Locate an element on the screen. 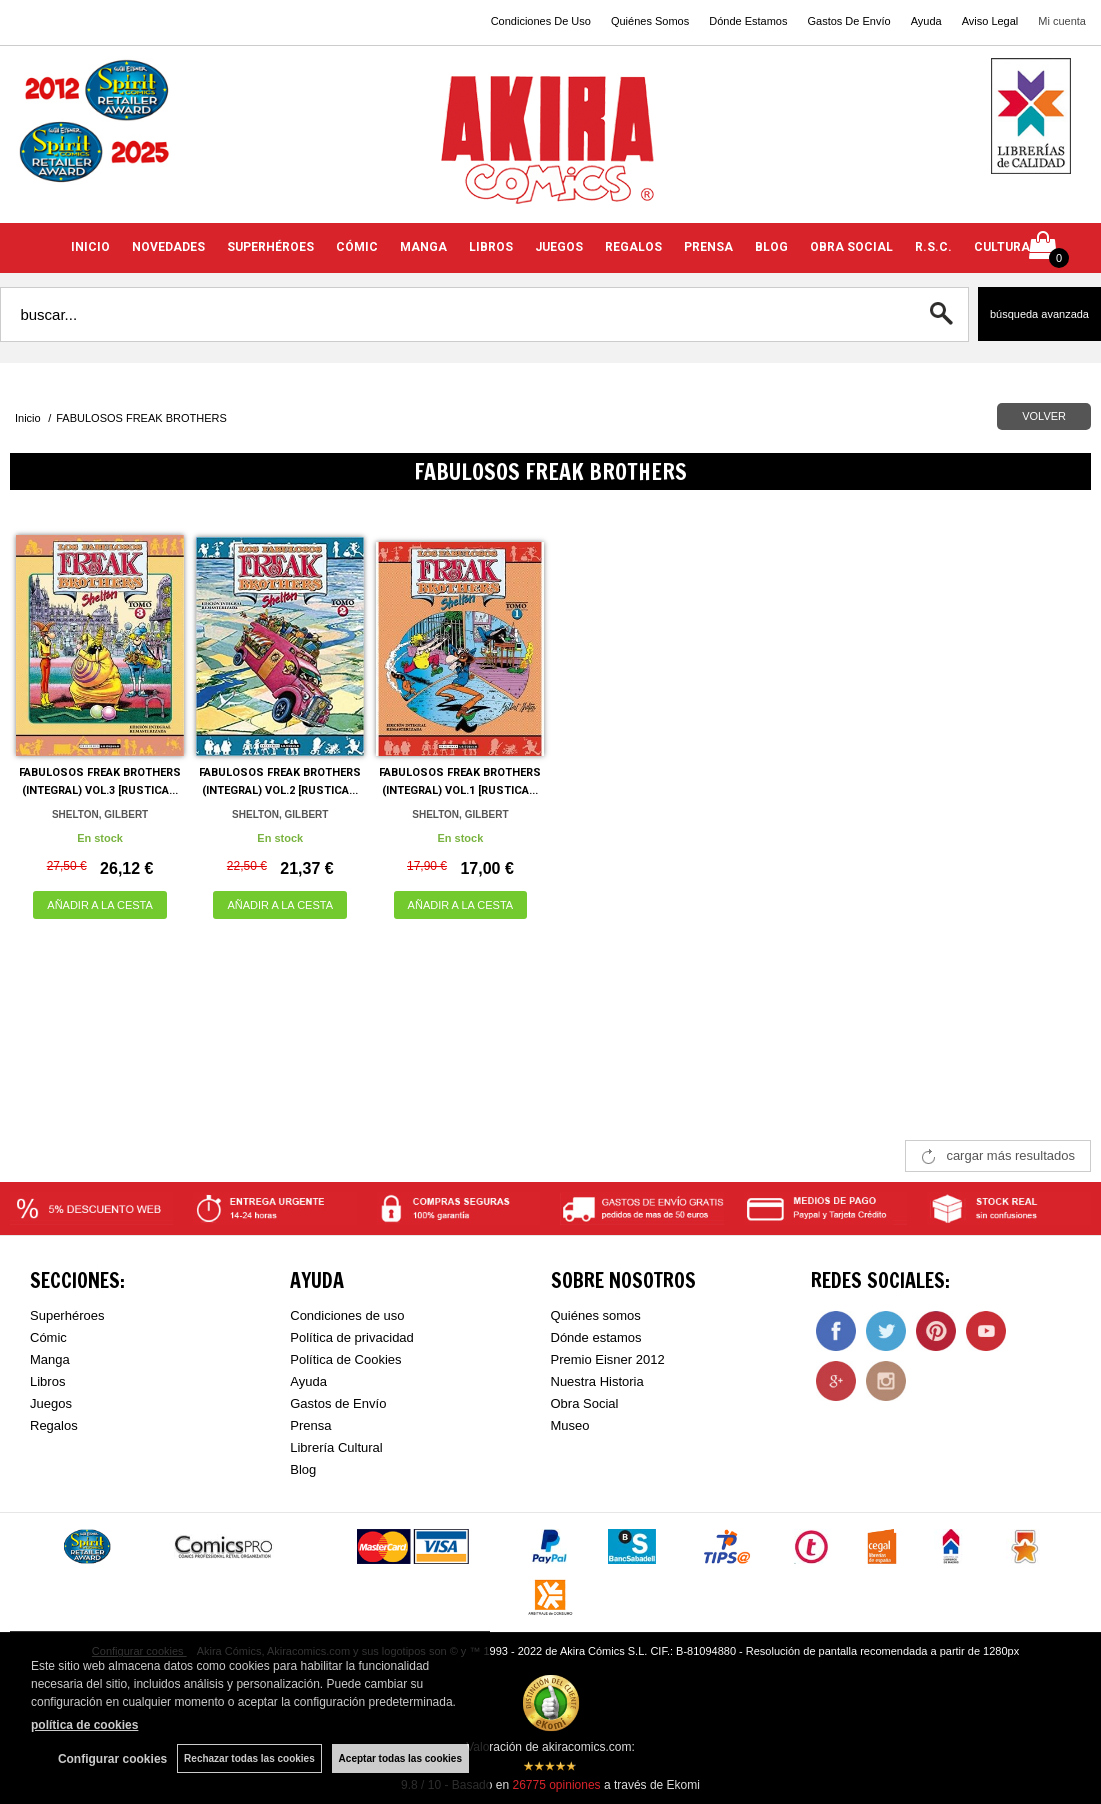 This screenshot has width=1101, height=1804. Museo is located at coordinates (570, 1425).